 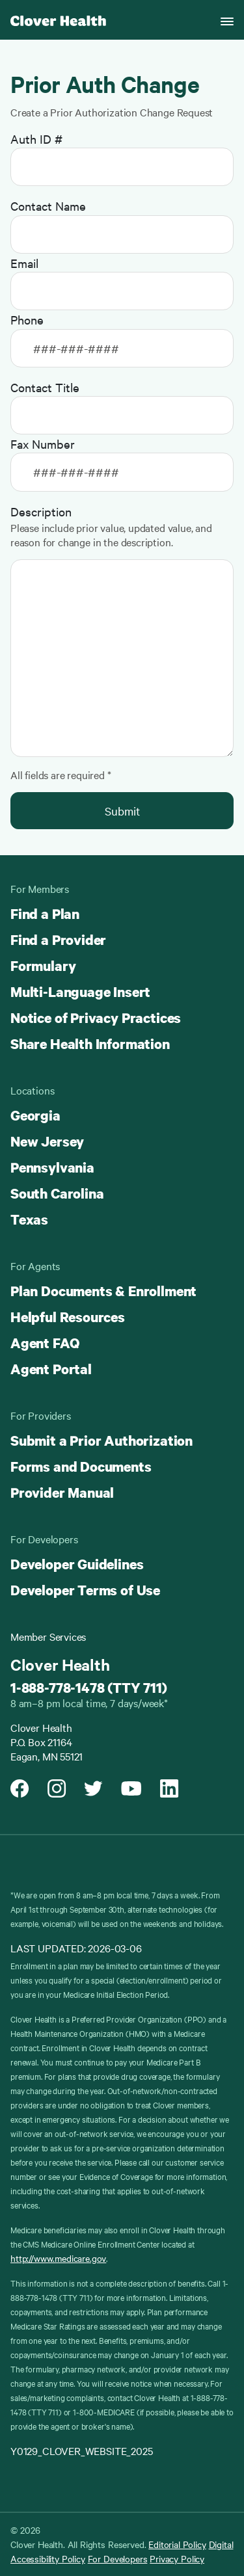 I want to click on Helpful Resources, so click(x=67, y=1317).